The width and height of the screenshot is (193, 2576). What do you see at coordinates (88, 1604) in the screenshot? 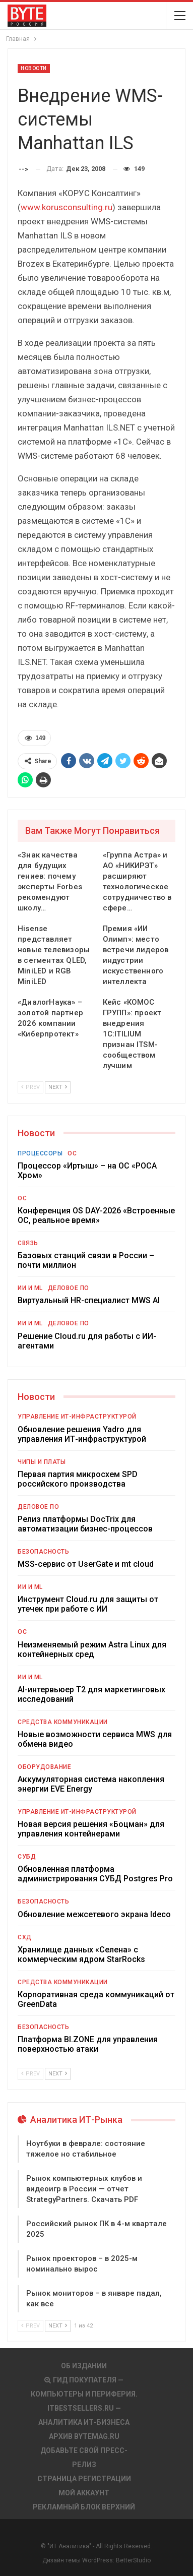
I see `Инструмент Cloud.ru для защиты от утечек при работе с ИИ` at bounding box center [88, 1604].